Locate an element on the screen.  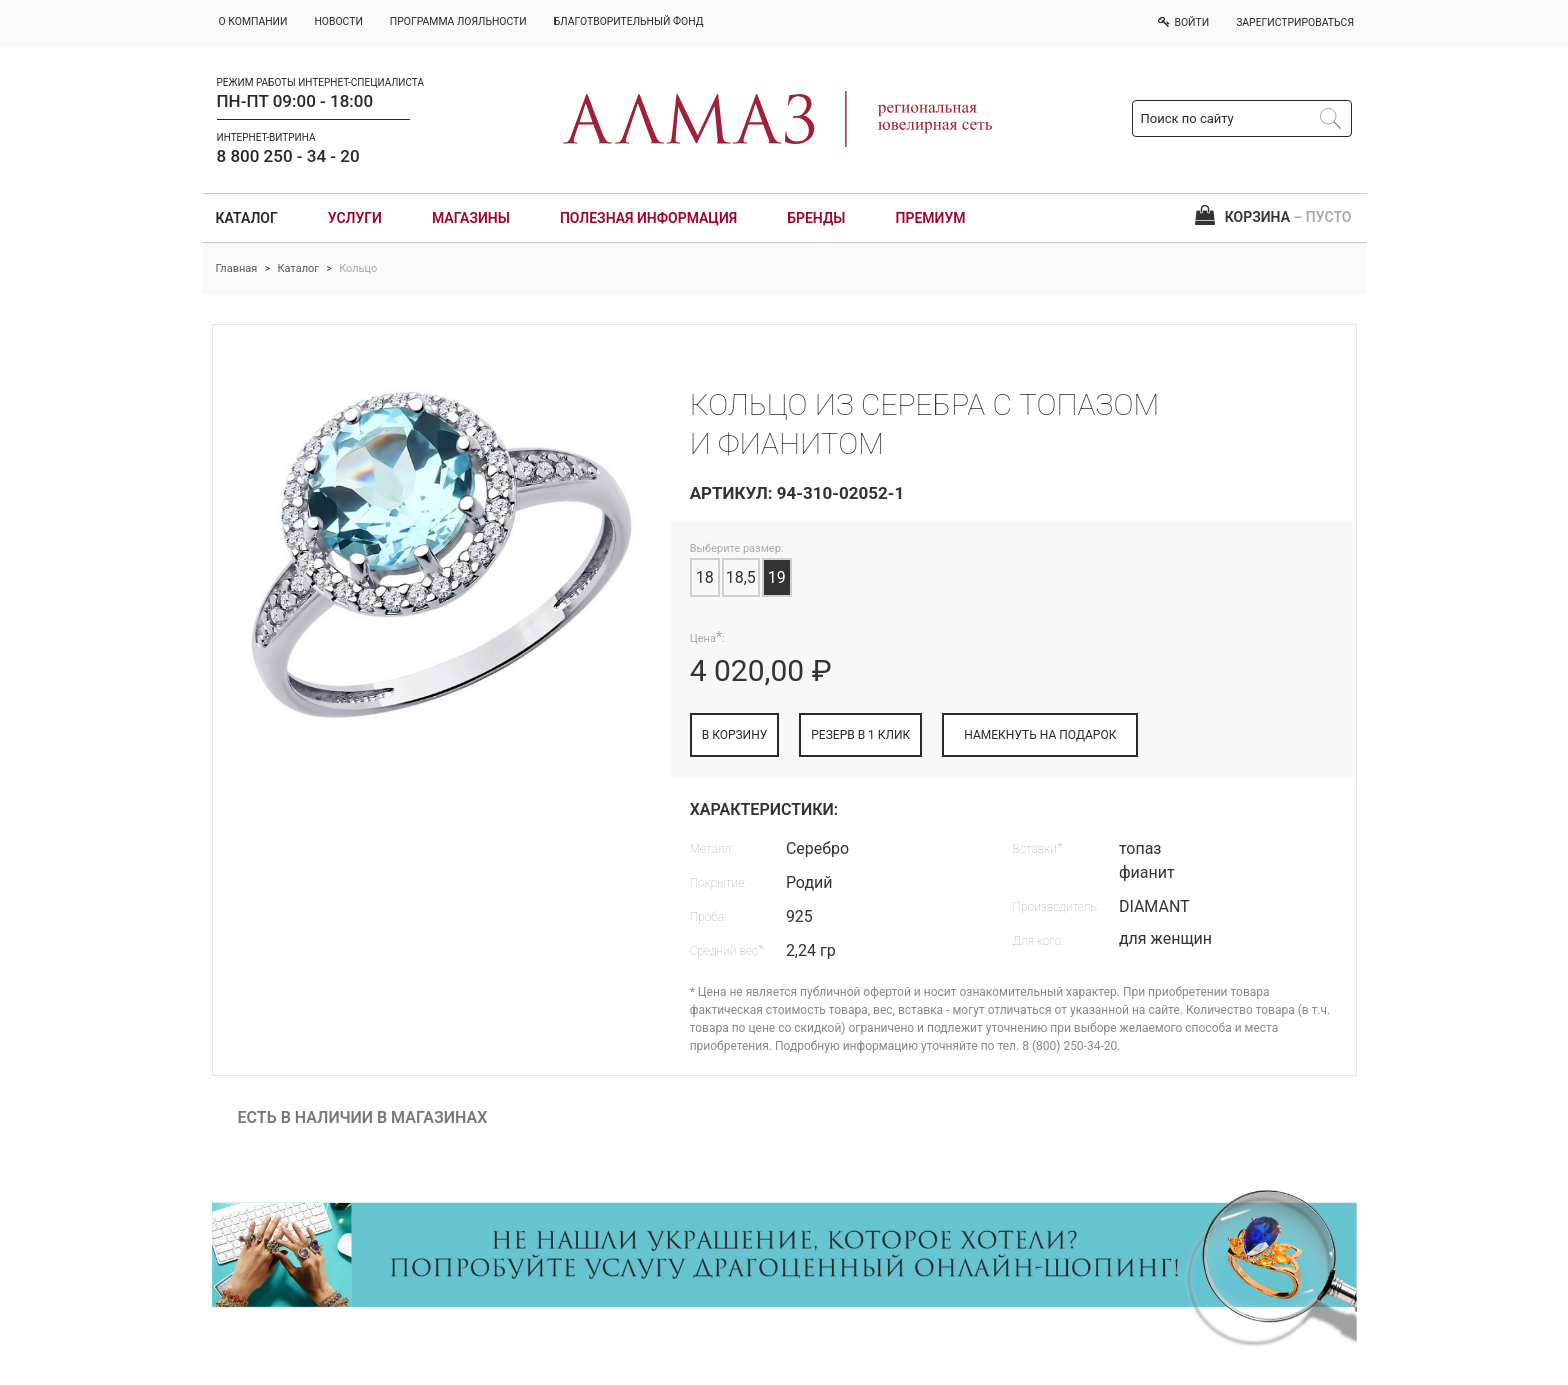
Услуги is located at coordinates (355, 218).